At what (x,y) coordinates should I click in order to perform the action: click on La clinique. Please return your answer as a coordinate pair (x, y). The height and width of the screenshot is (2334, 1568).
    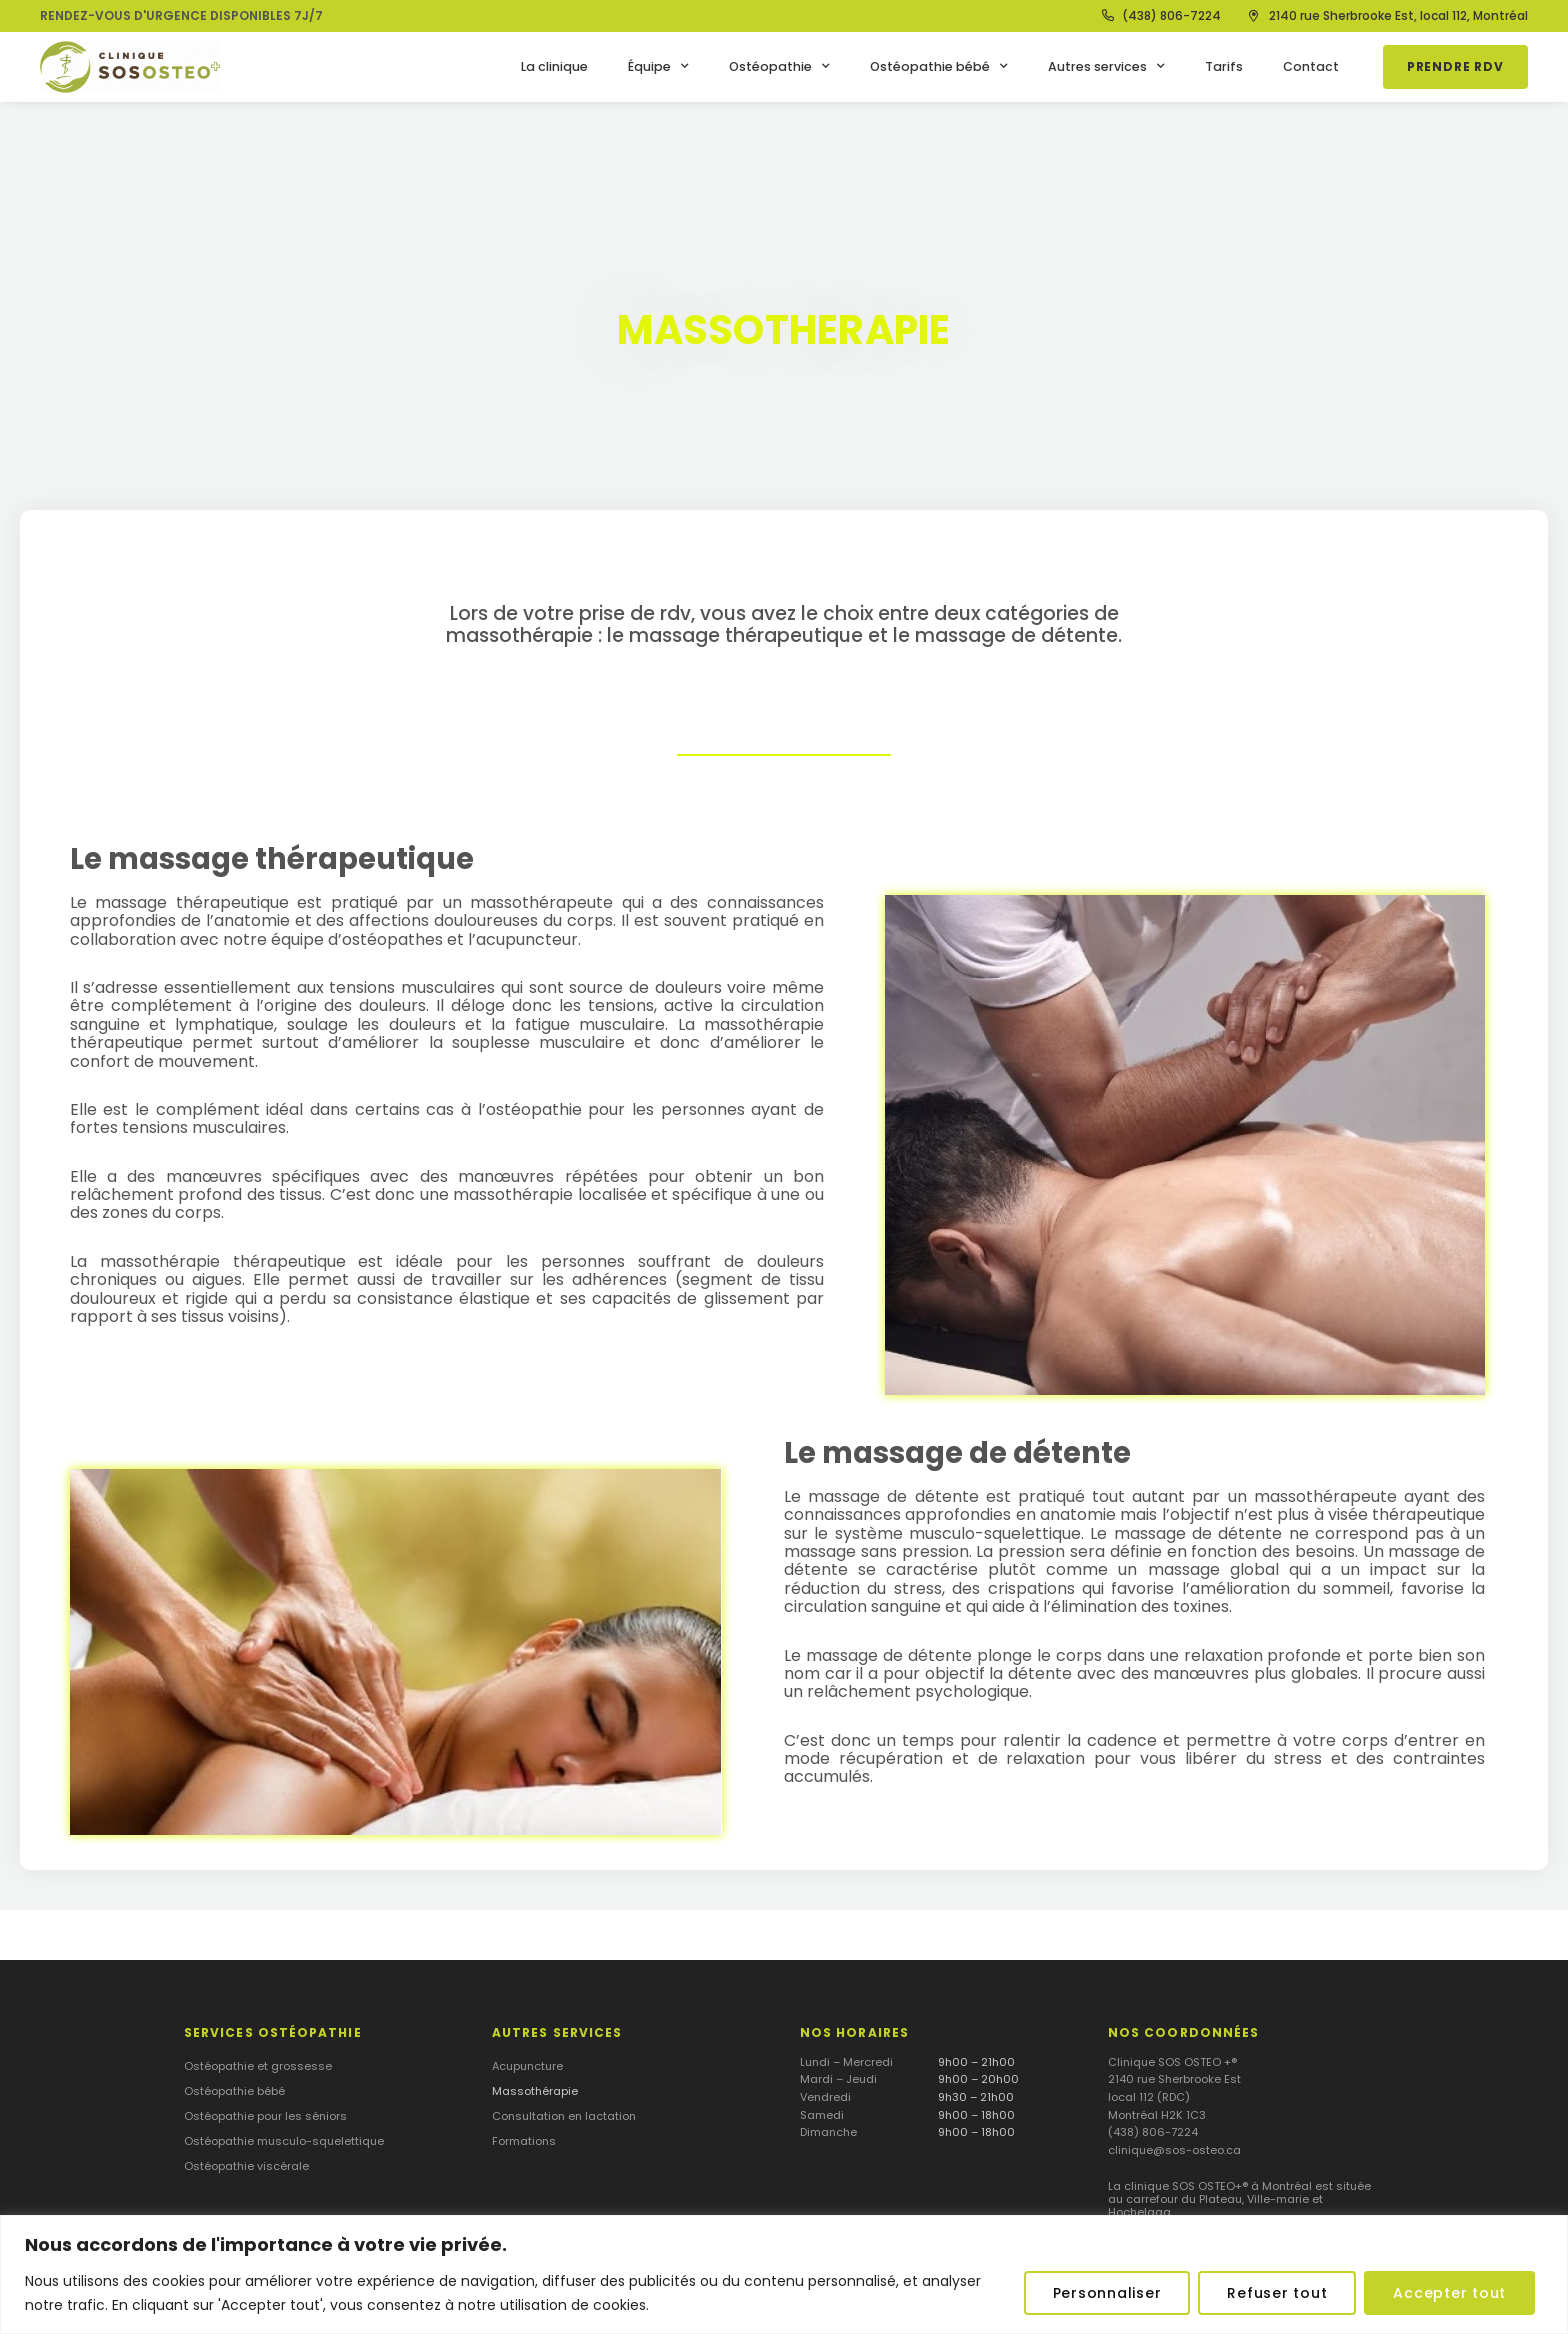
    Looking at the image, I should click on (554, 66).